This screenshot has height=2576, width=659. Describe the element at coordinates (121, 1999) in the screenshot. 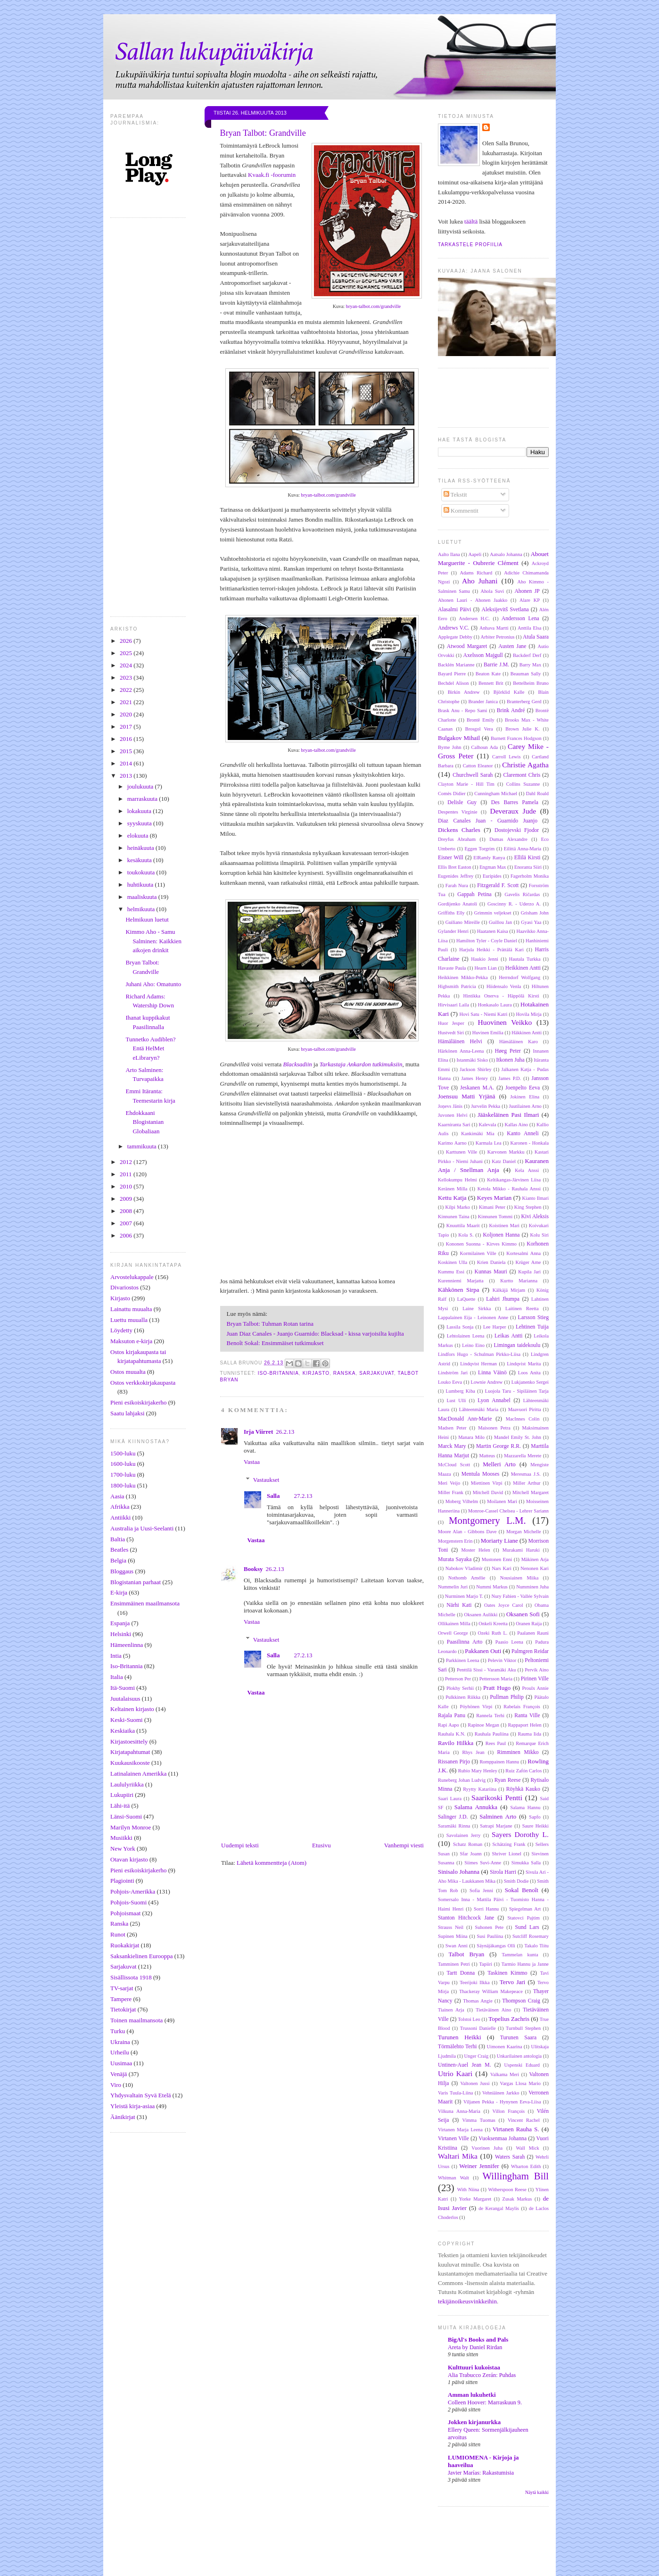

I see `Tampere` at that location.